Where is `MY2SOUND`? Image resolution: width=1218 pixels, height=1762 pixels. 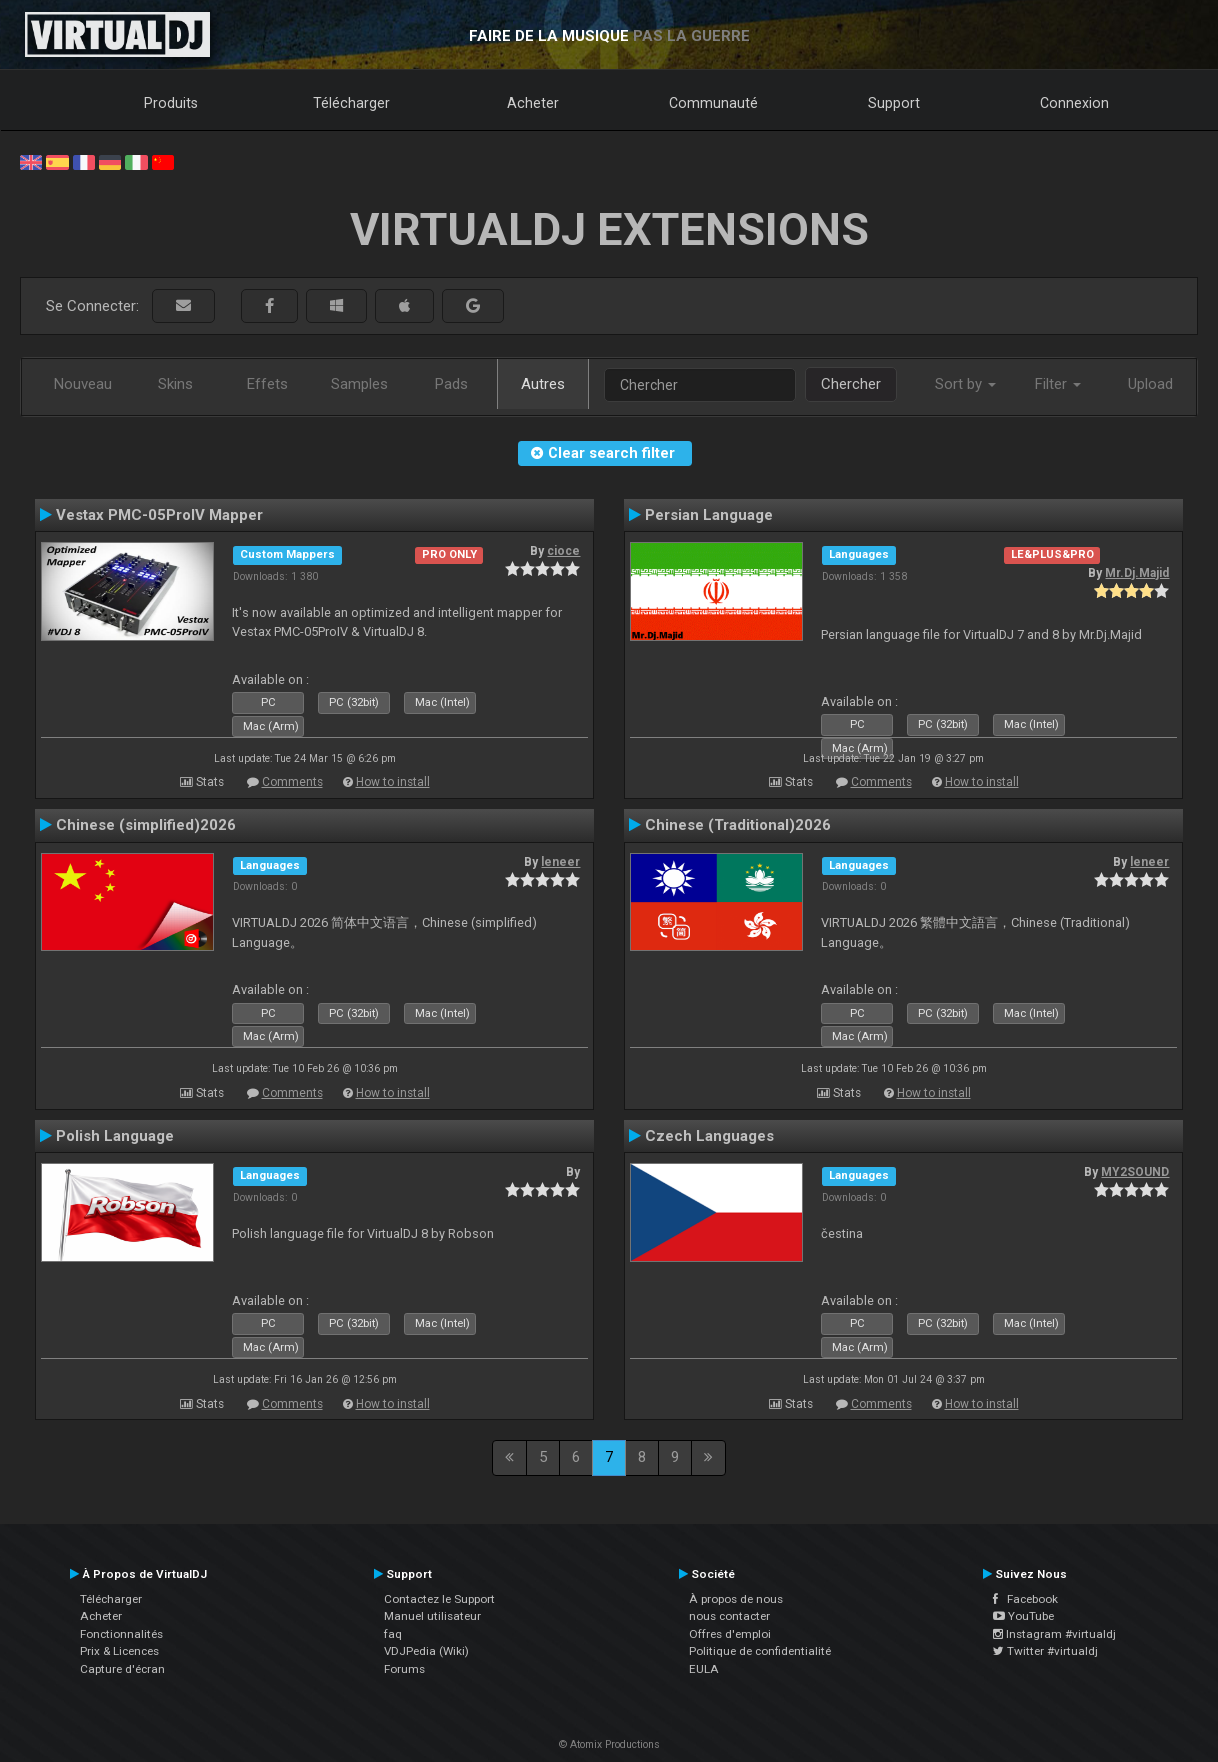 MY2SOUND is located at coordinates (1135, 1172).